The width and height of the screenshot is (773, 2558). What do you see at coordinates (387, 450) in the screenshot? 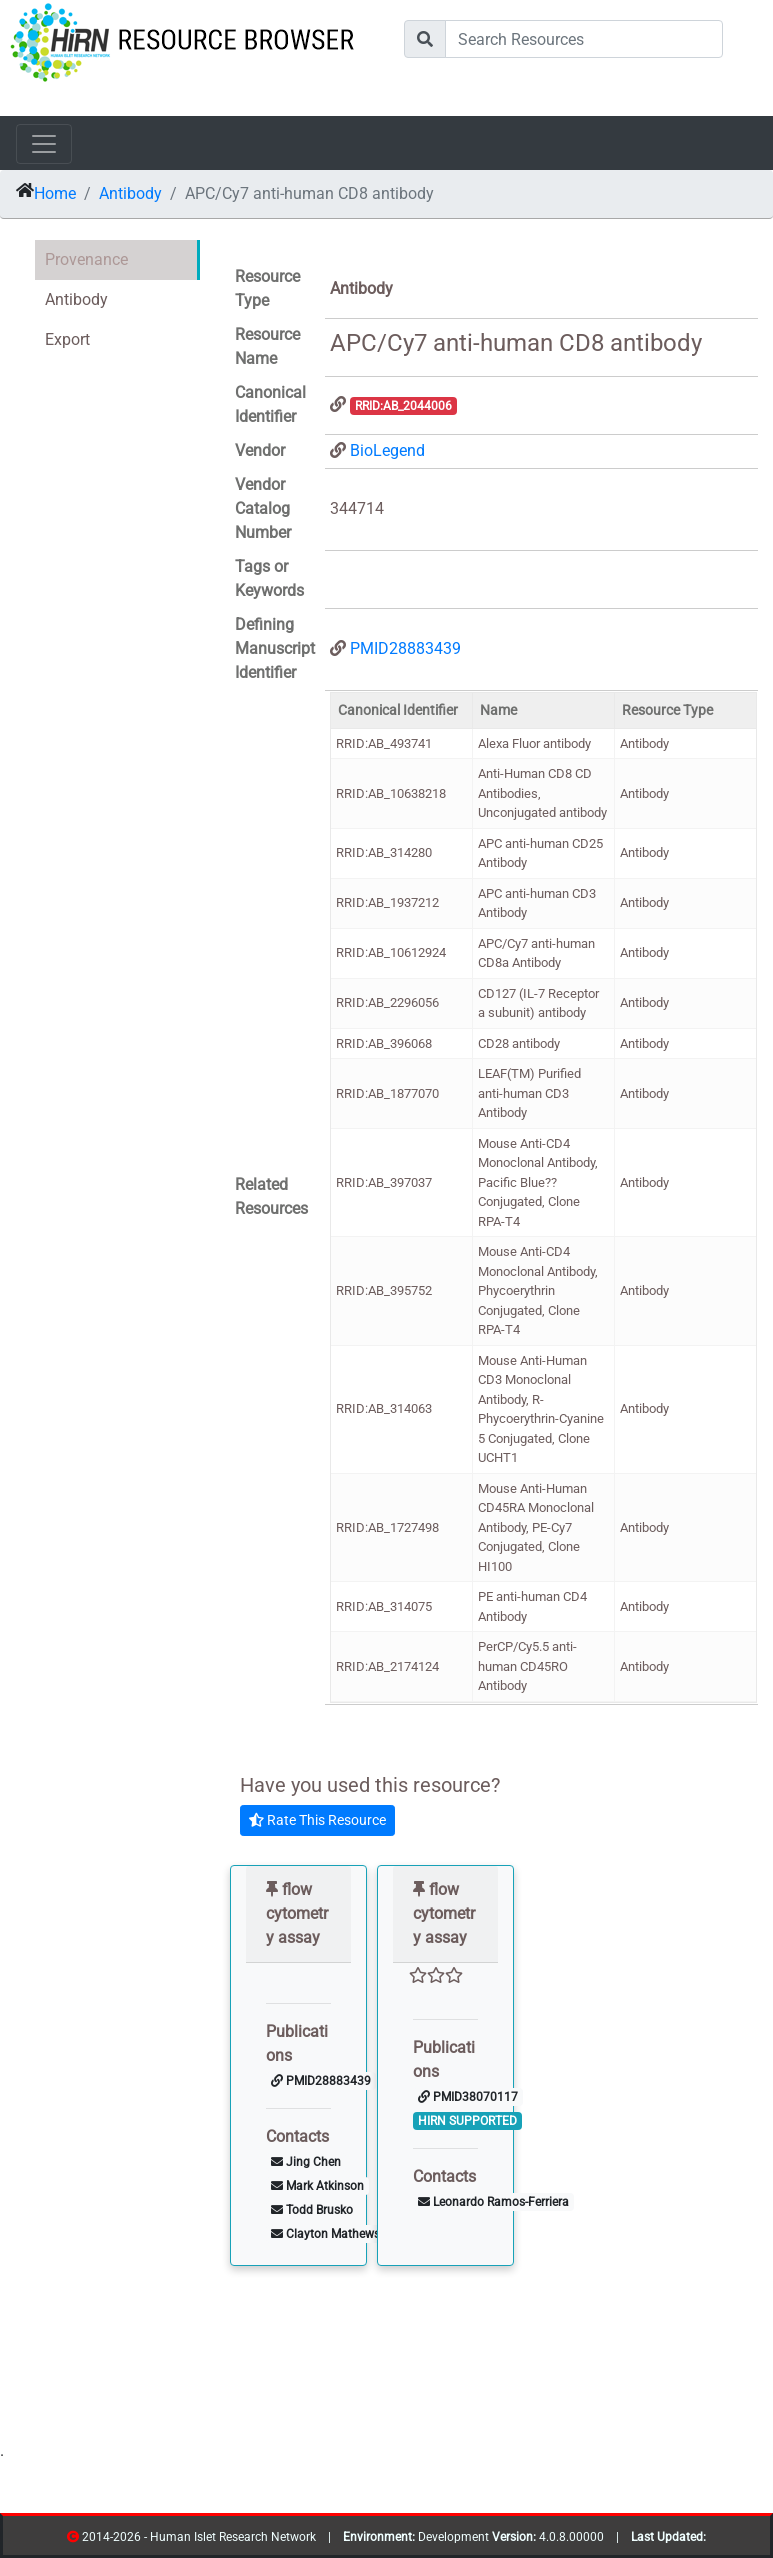
I see `BioLegend` at bounding box center [387, 450].